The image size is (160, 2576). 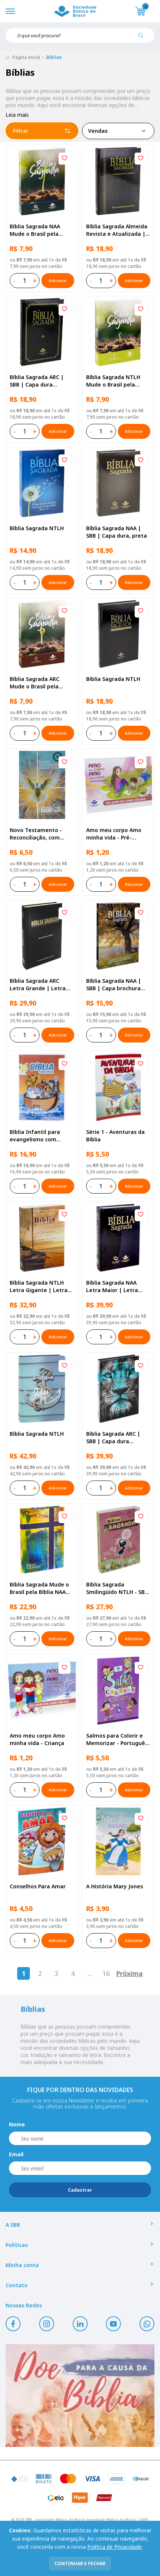 What do you see at coordinates (80, 2190) in the screenshot?
I see `Cadastrar` at bounding box center [80, 2190].